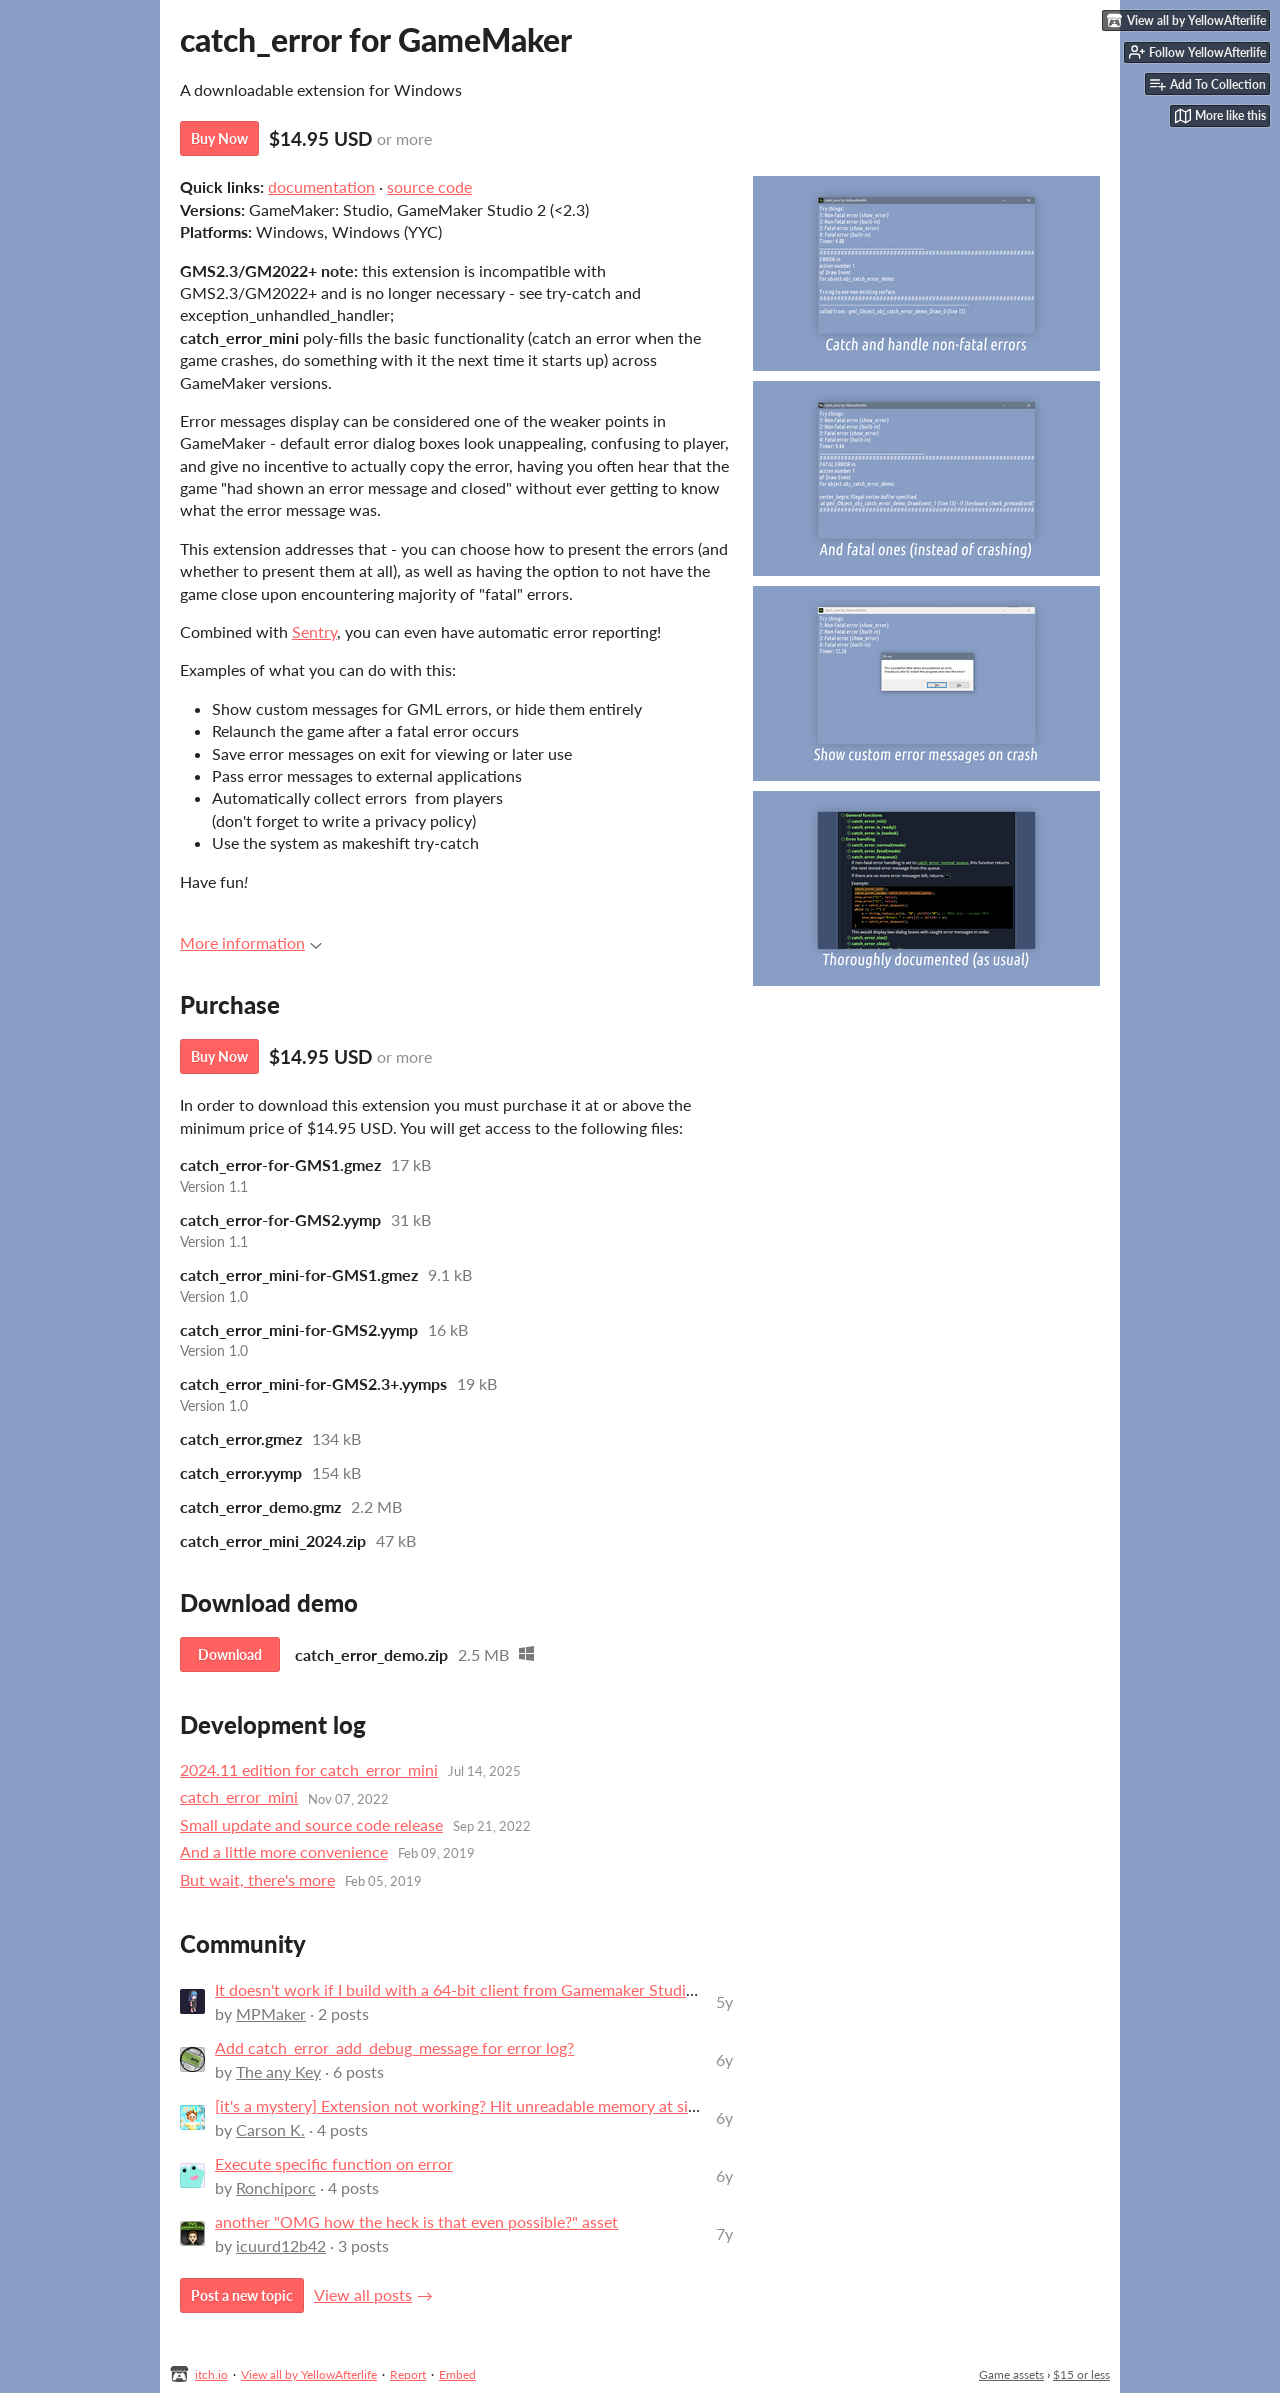  Describe the element at coordinates (416, 2221) in the screenshot. I see `another "OMG how the heck is that even possible?" asset` at that location.